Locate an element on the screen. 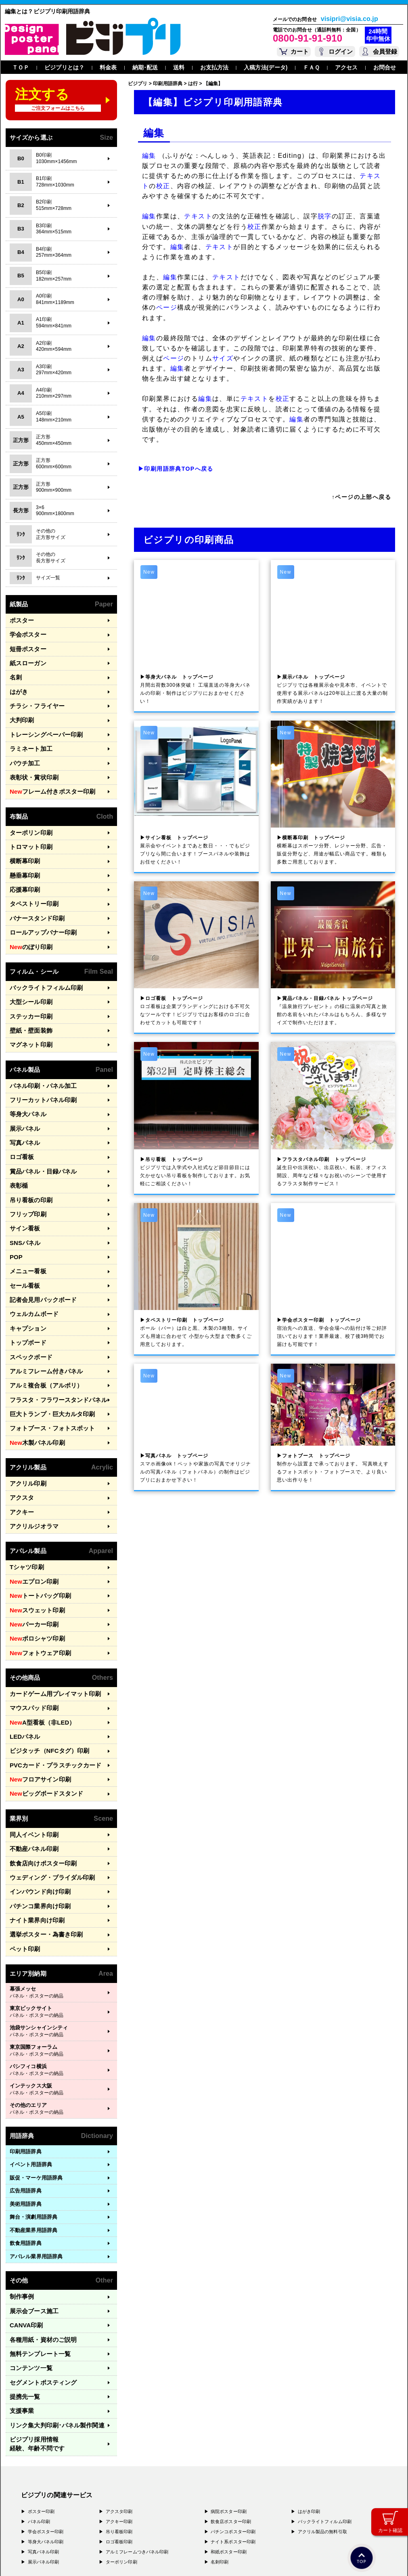 The height and width of the screenshot is (2576, 408). 不動産パネル印刷 is located at coordinates (31, 1764).